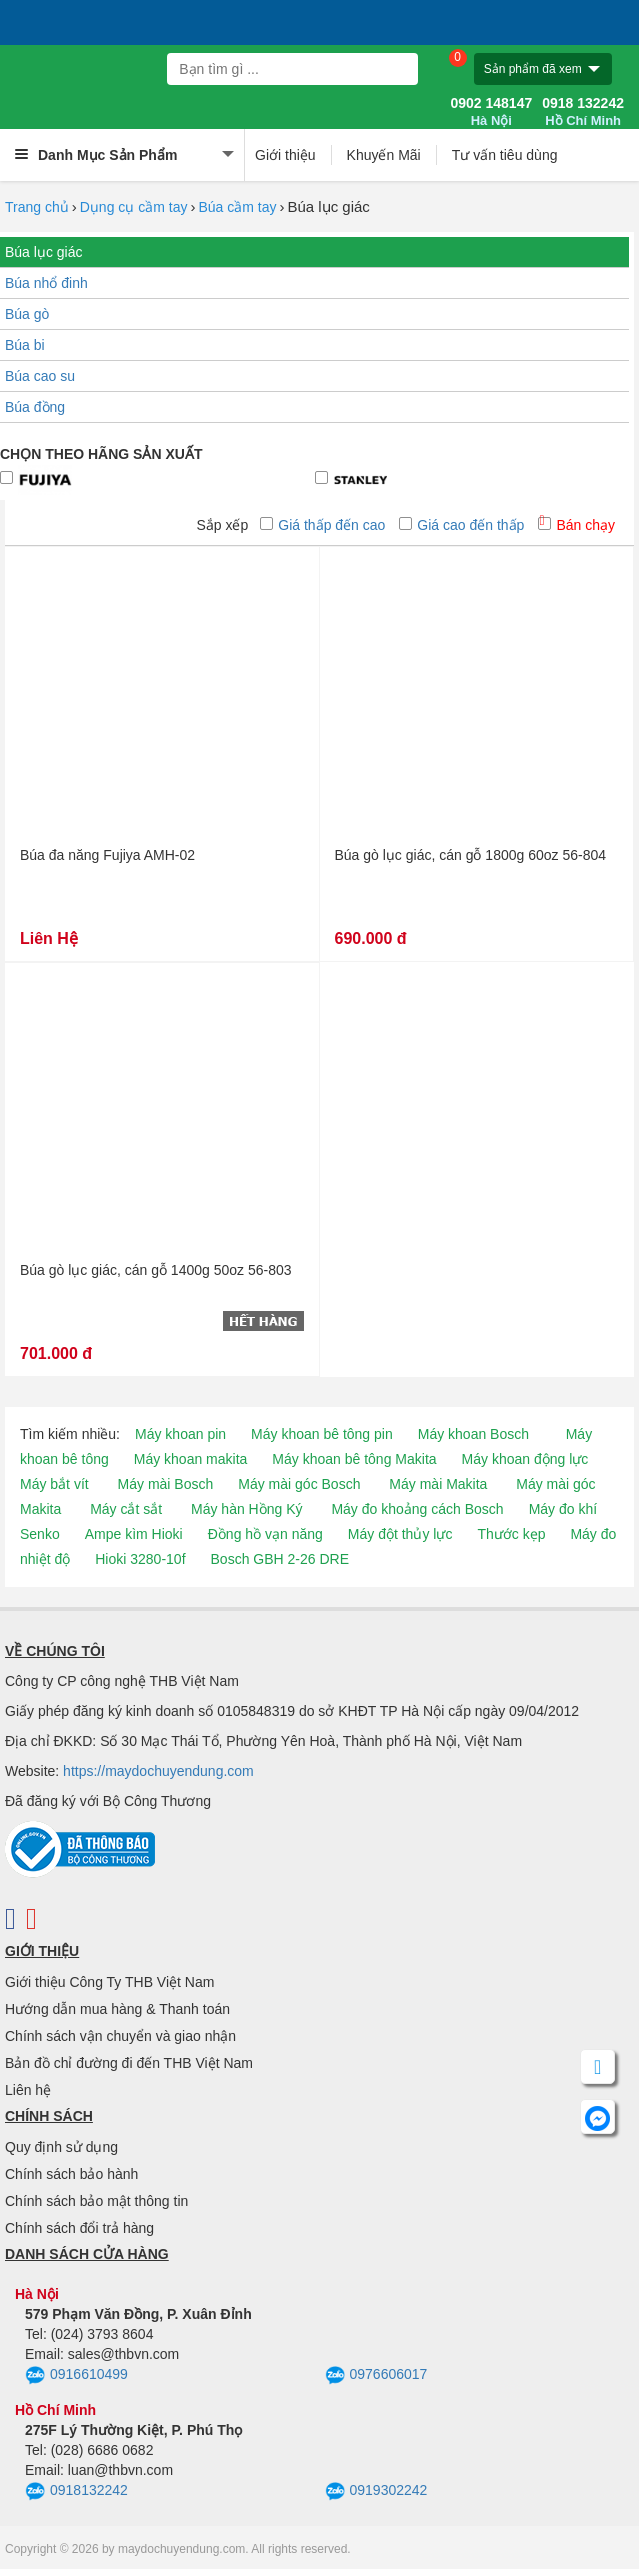 This screenshot has width=639, height=2569. Describe the element at coordinates (265, 1534) in the screenshot. I see `Đồng hồ vạn năng` at that location.